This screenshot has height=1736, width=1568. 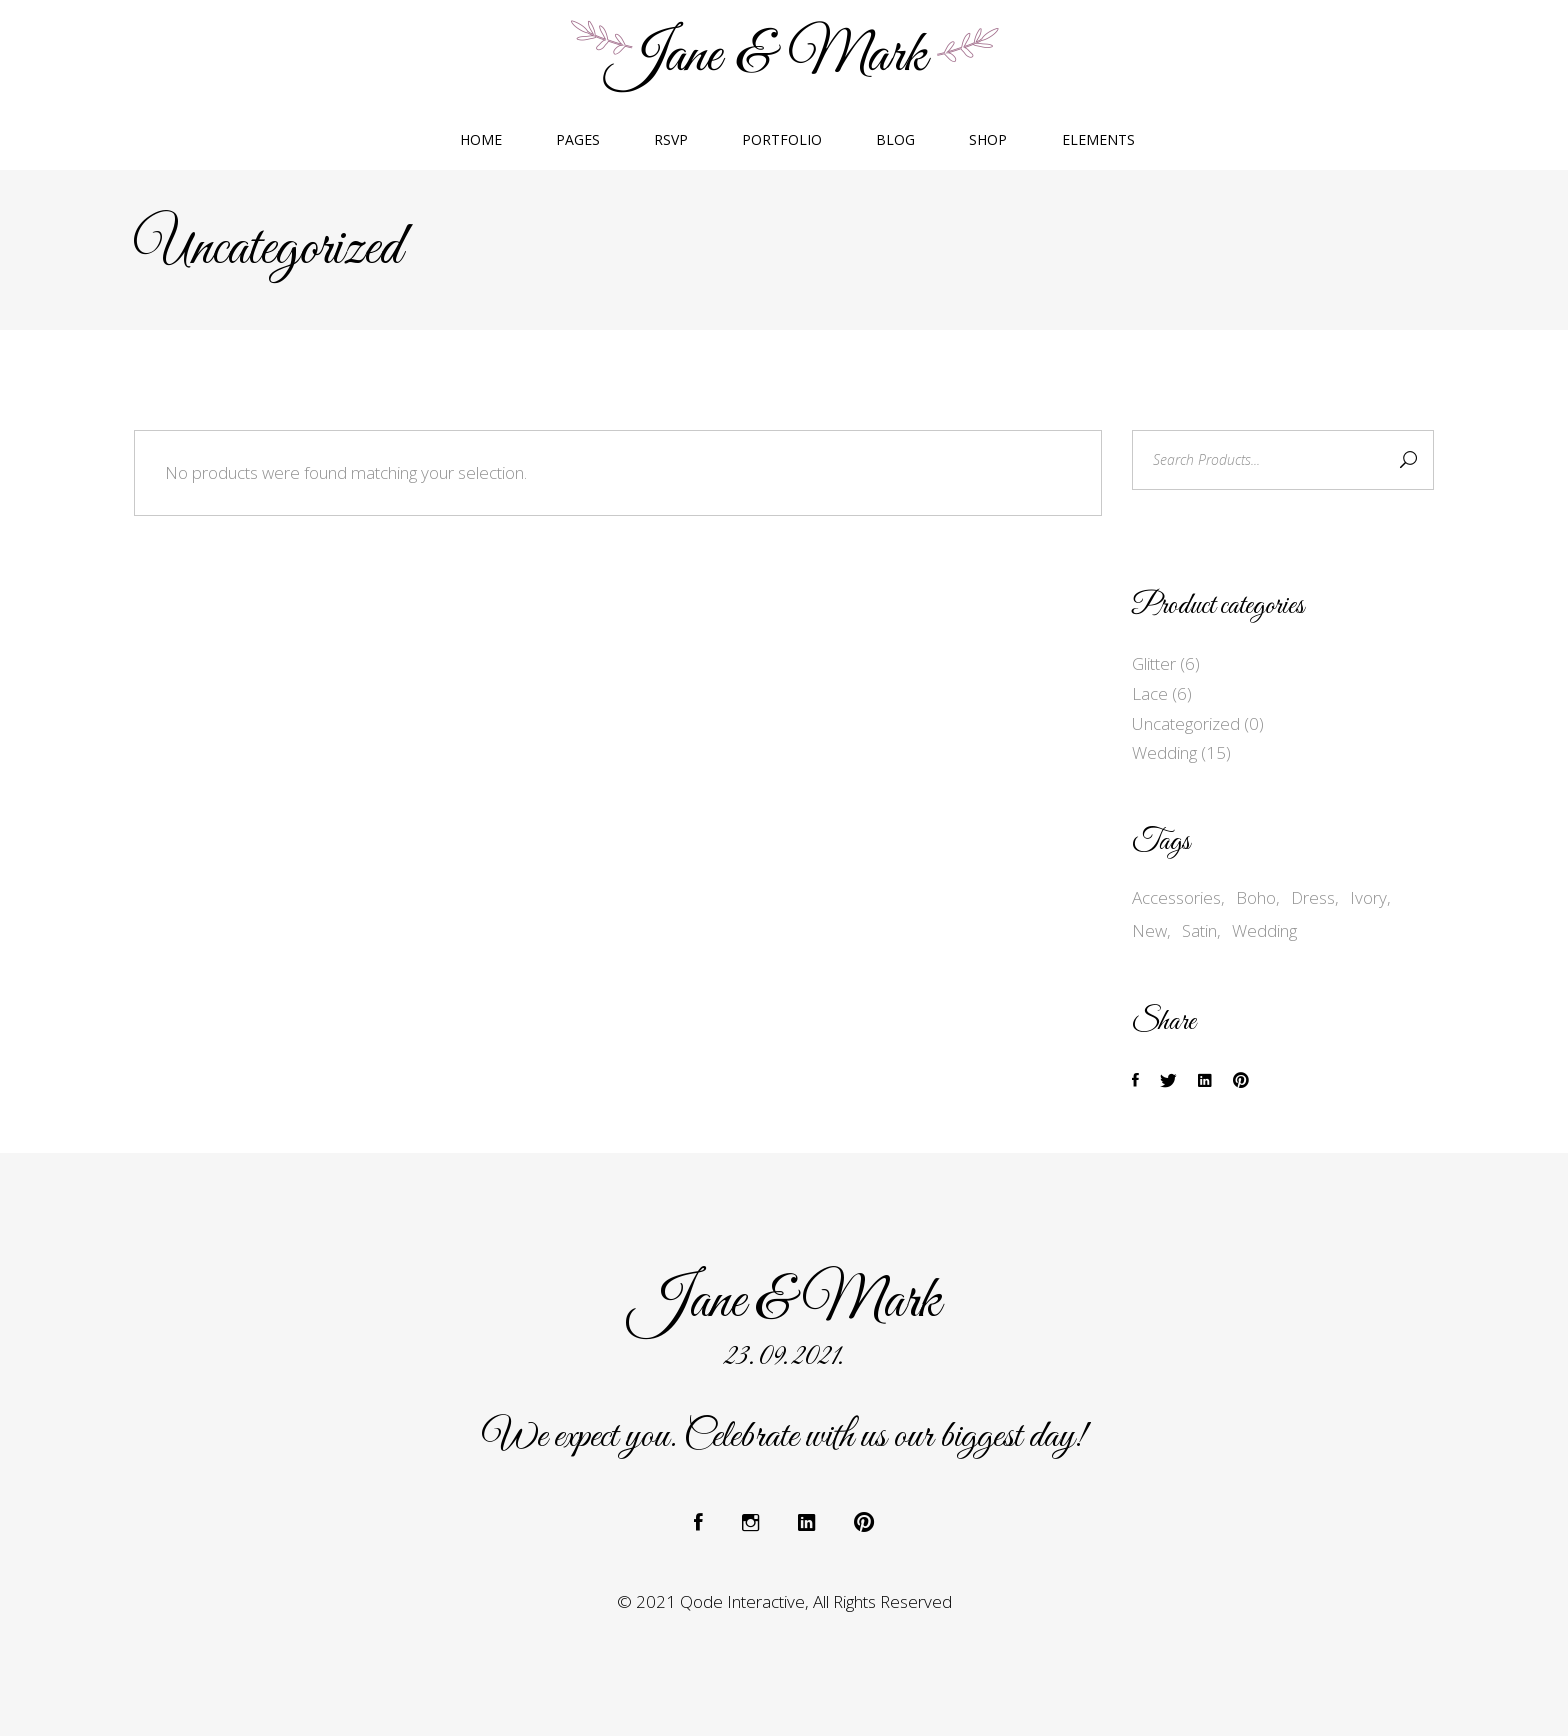 What do you see at coordinates (1313, 897) in the screenshot?
I see `Dress [Dress (7 products)]` at bounding box center [1313, 897].